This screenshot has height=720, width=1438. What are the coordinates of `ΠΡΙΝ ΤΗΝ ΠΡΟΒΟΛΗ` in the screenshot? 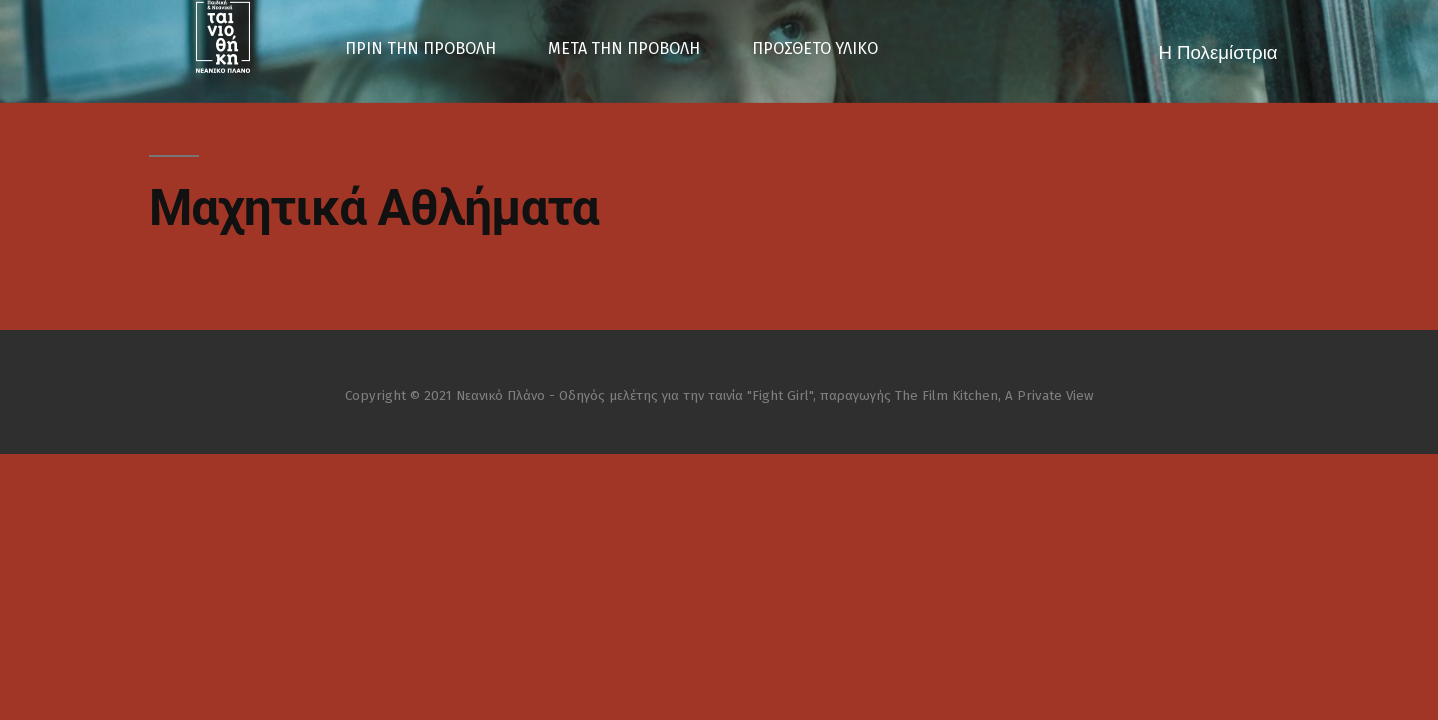 It's located at (420, 48).